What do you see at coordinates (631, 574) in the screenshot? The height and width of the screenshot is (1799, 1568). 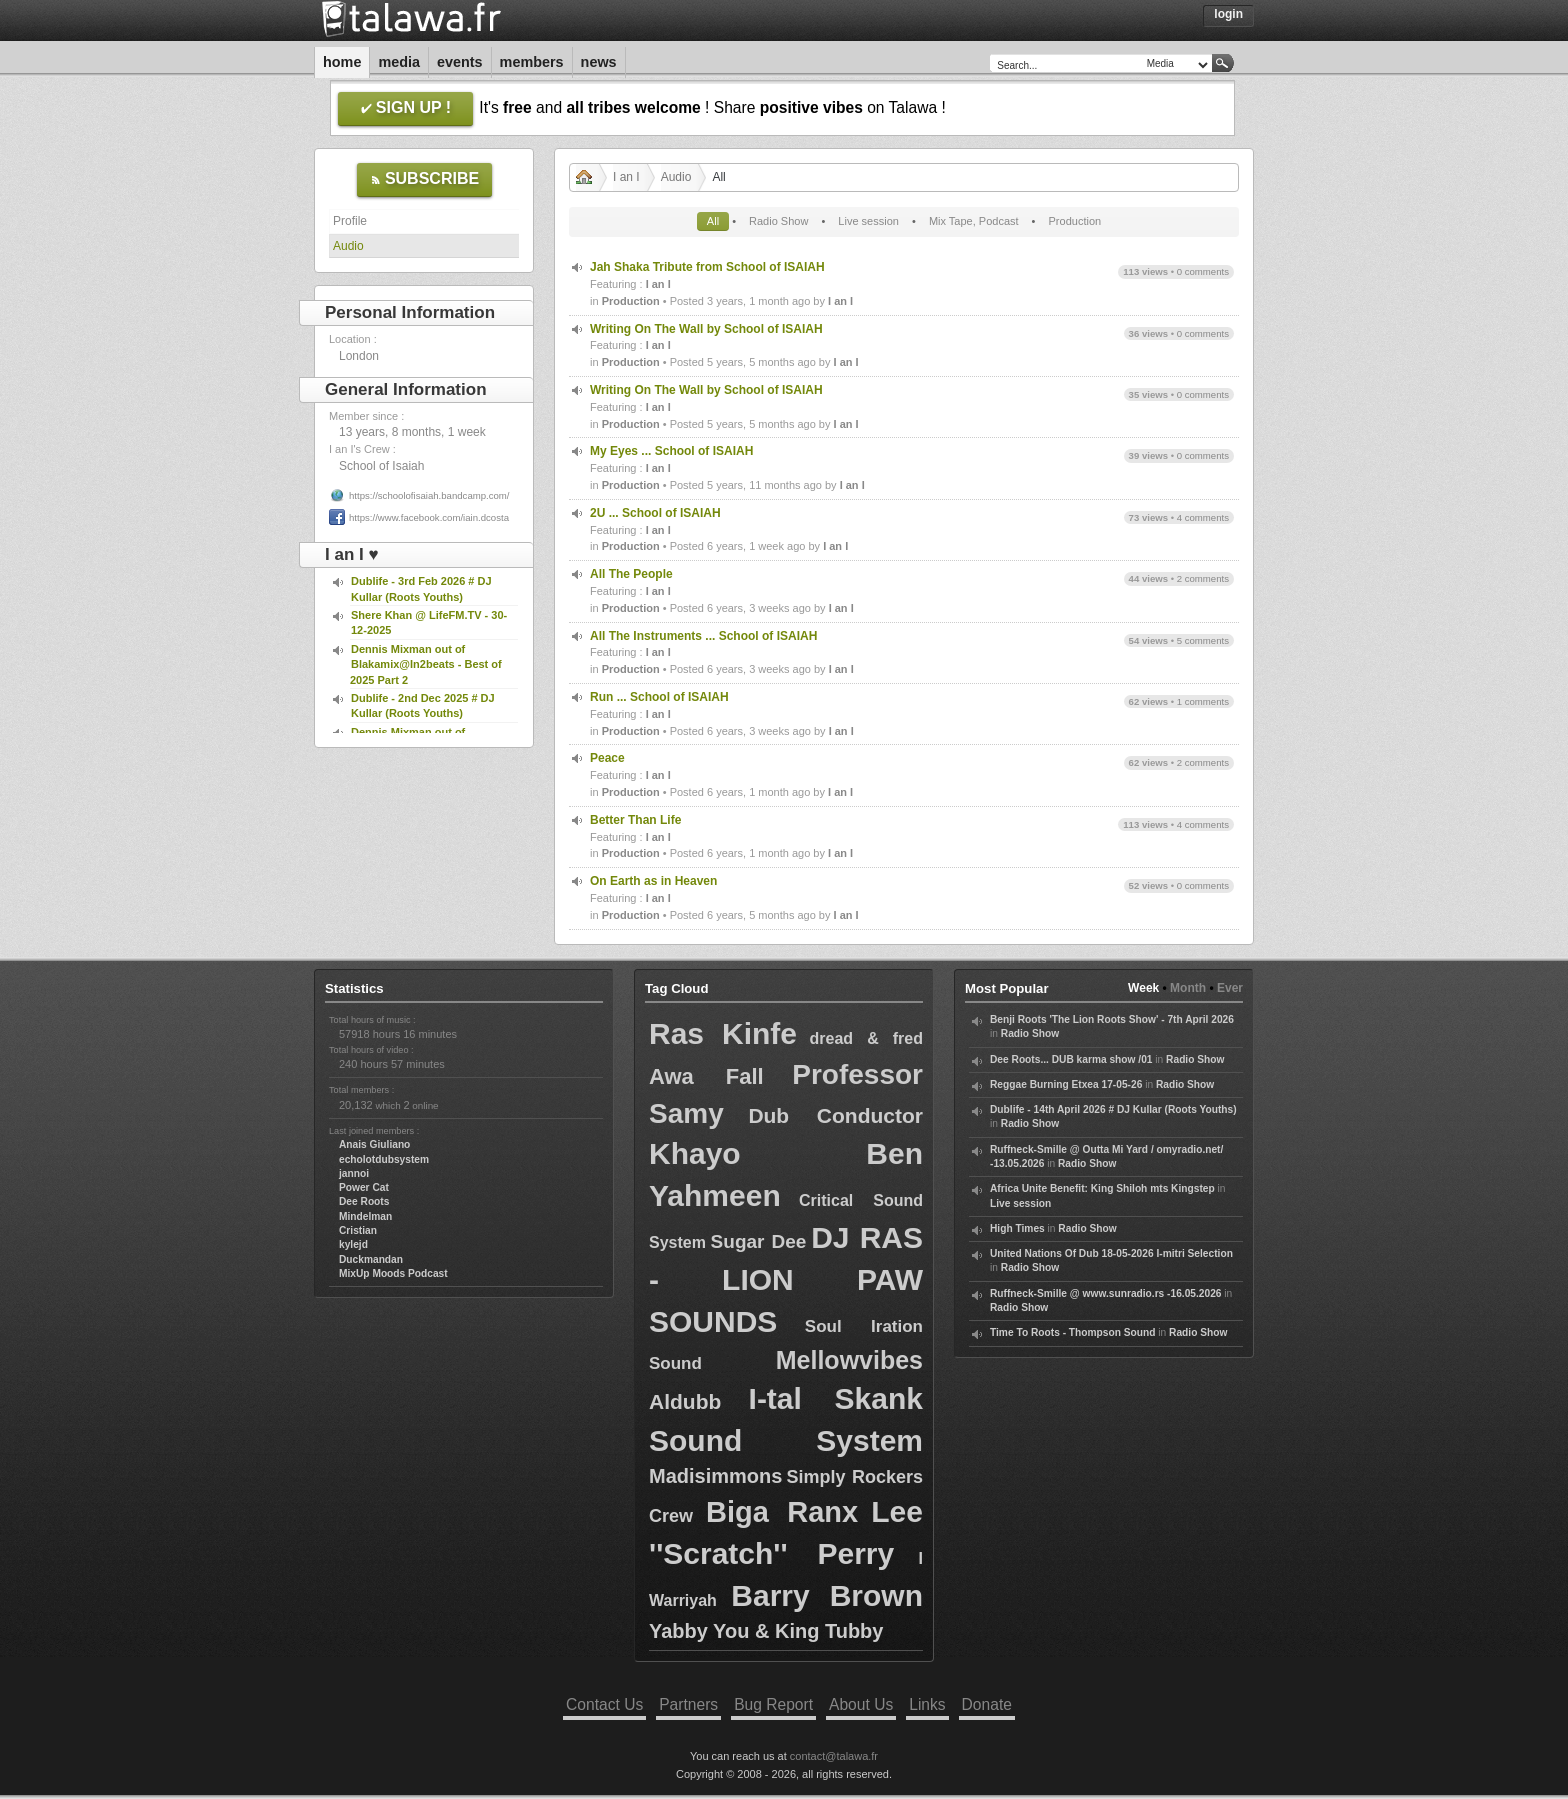 I see `All The People` at bounding box center [631, 574].